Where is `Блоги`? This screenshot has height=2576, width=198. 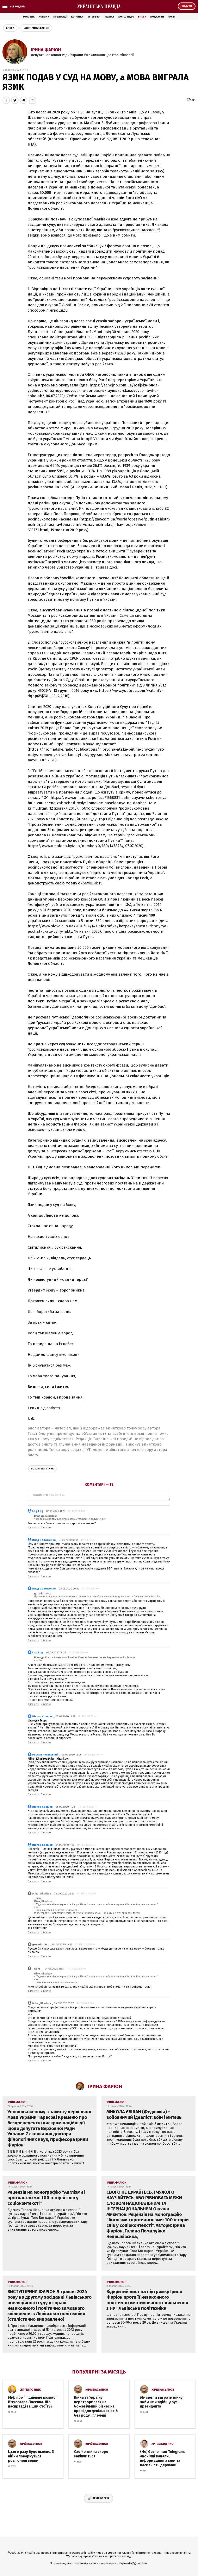
Блоги is located at coordinates (142, 16).